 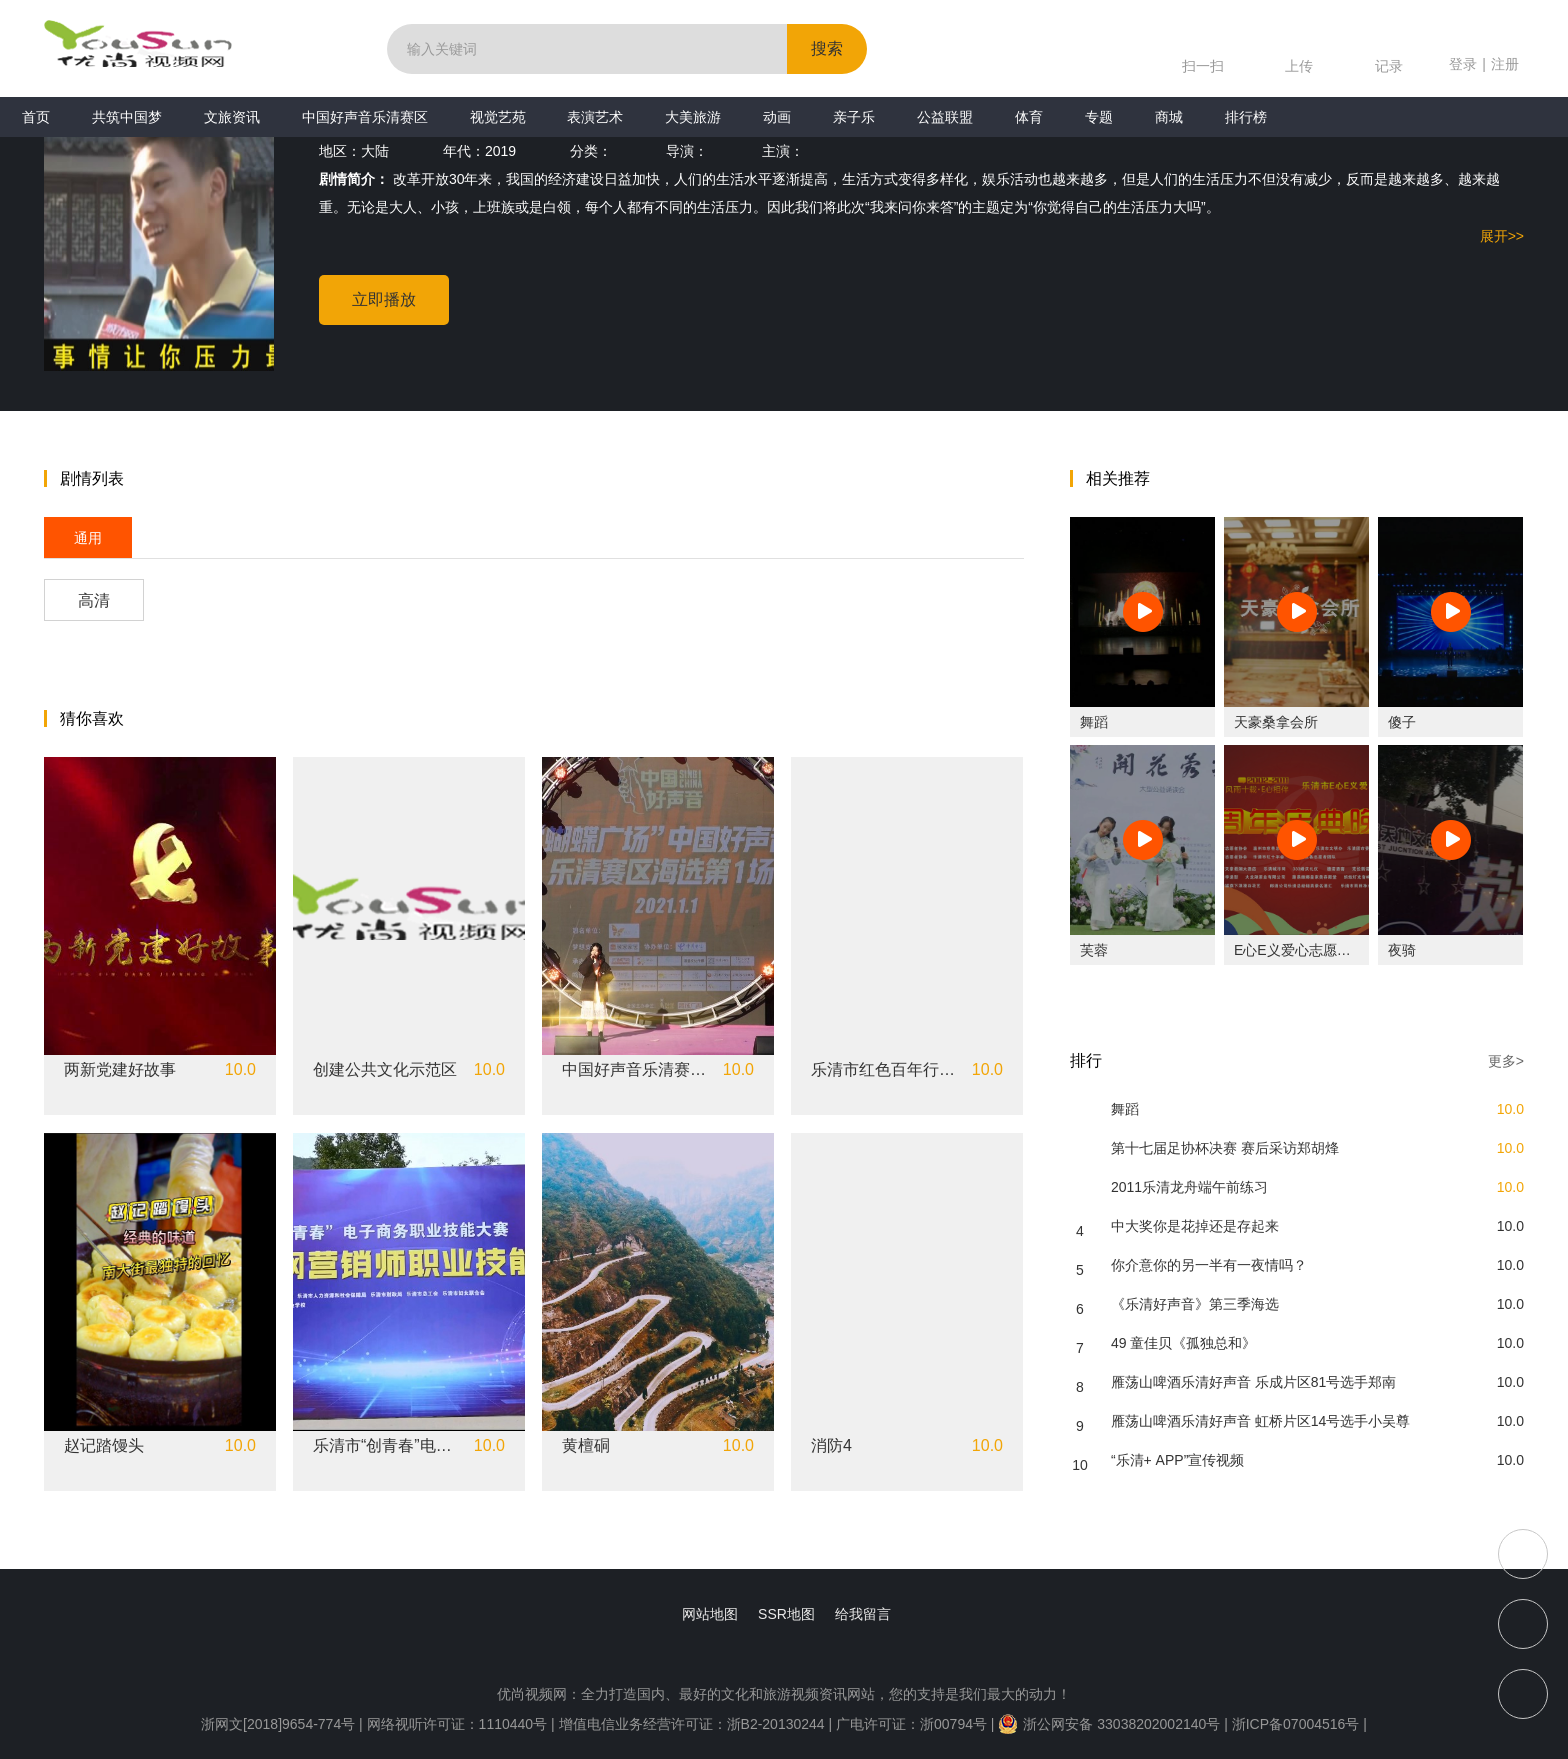 I want to click on 网络视听许可证：1110440号, so click(x=459, y=1724).